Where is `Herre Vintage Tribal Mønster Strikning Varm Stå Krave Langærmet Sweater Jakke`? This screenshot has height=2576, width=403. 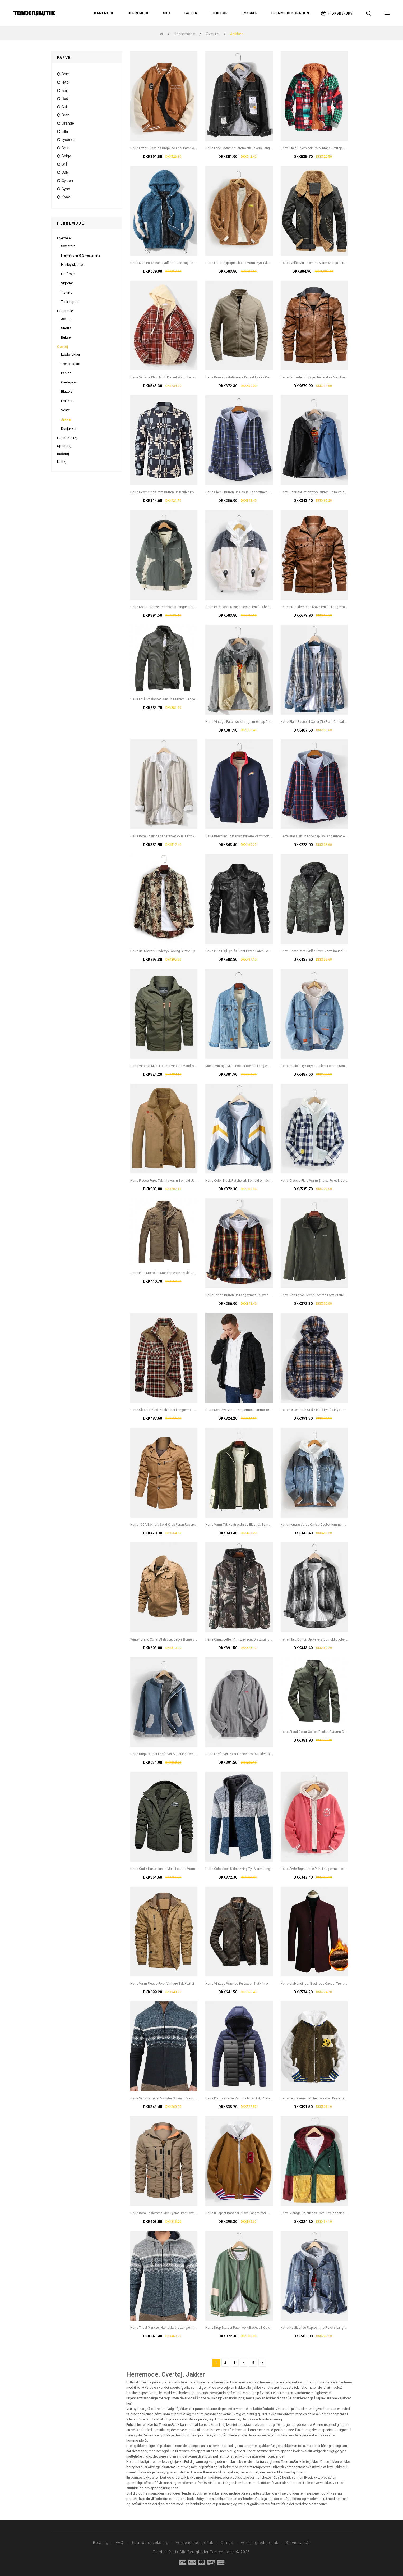 Herre Vintage Tribal Mønster Strikning Varm Stå Krave Langærmet Sweater Jakke is located at coordinates (189, 2098).